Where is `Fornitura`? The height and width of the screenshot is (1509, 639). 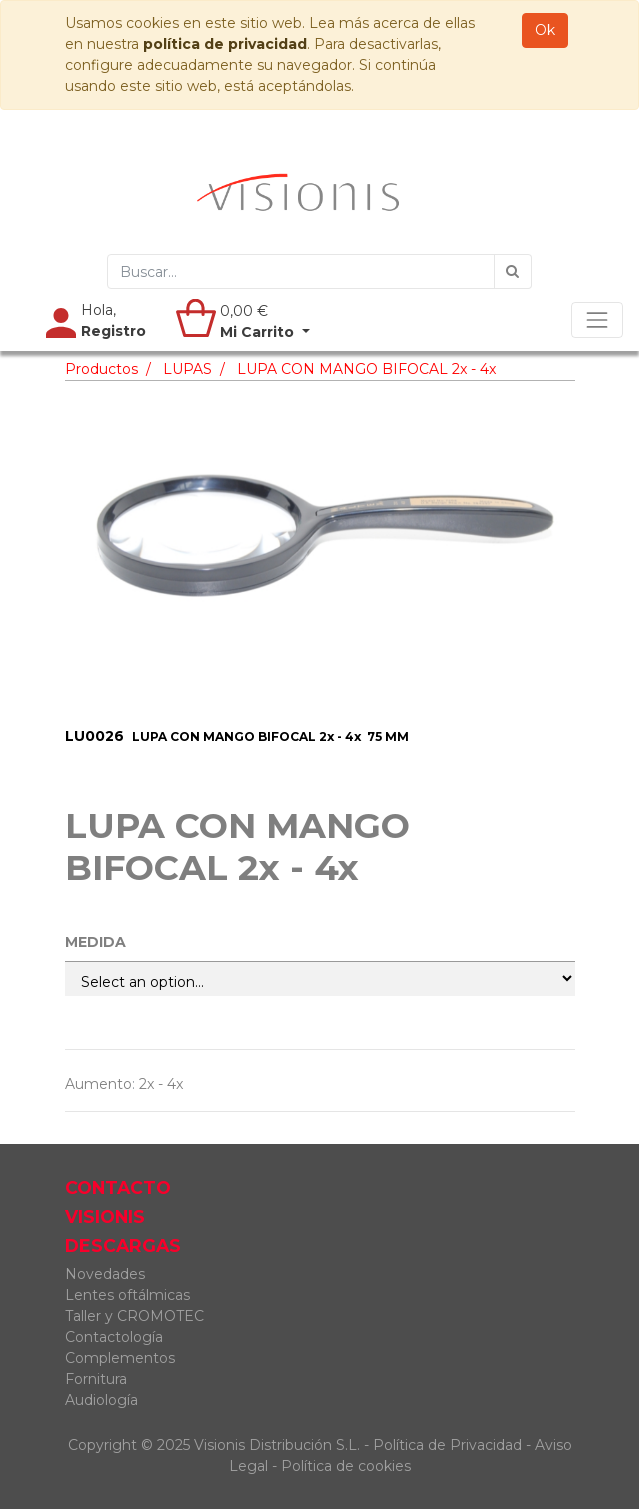 Fornitura is located at coordinates (96, 1379).